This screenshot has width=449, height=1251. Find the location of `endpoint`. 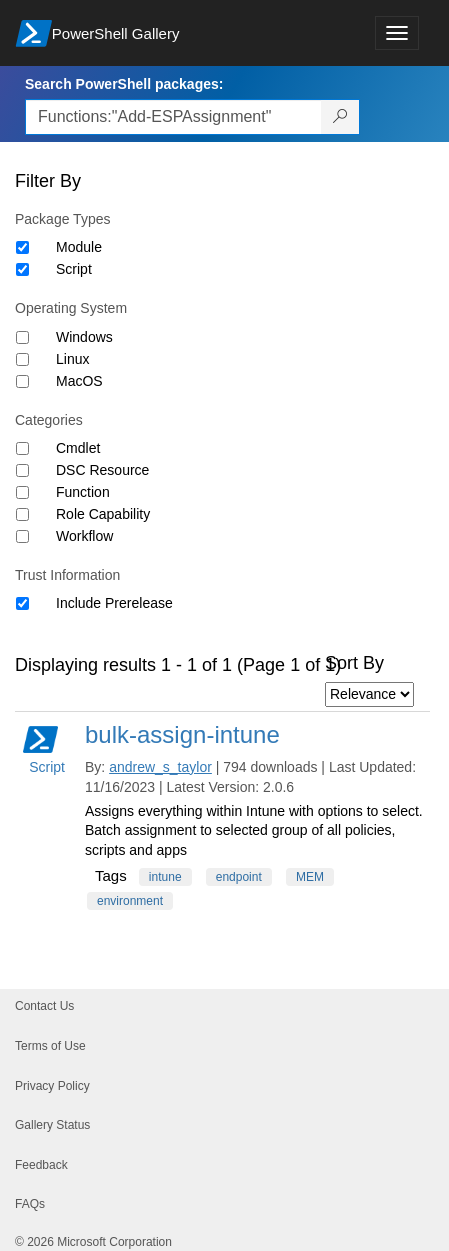

endpoint is located at coordinates (239, 877).